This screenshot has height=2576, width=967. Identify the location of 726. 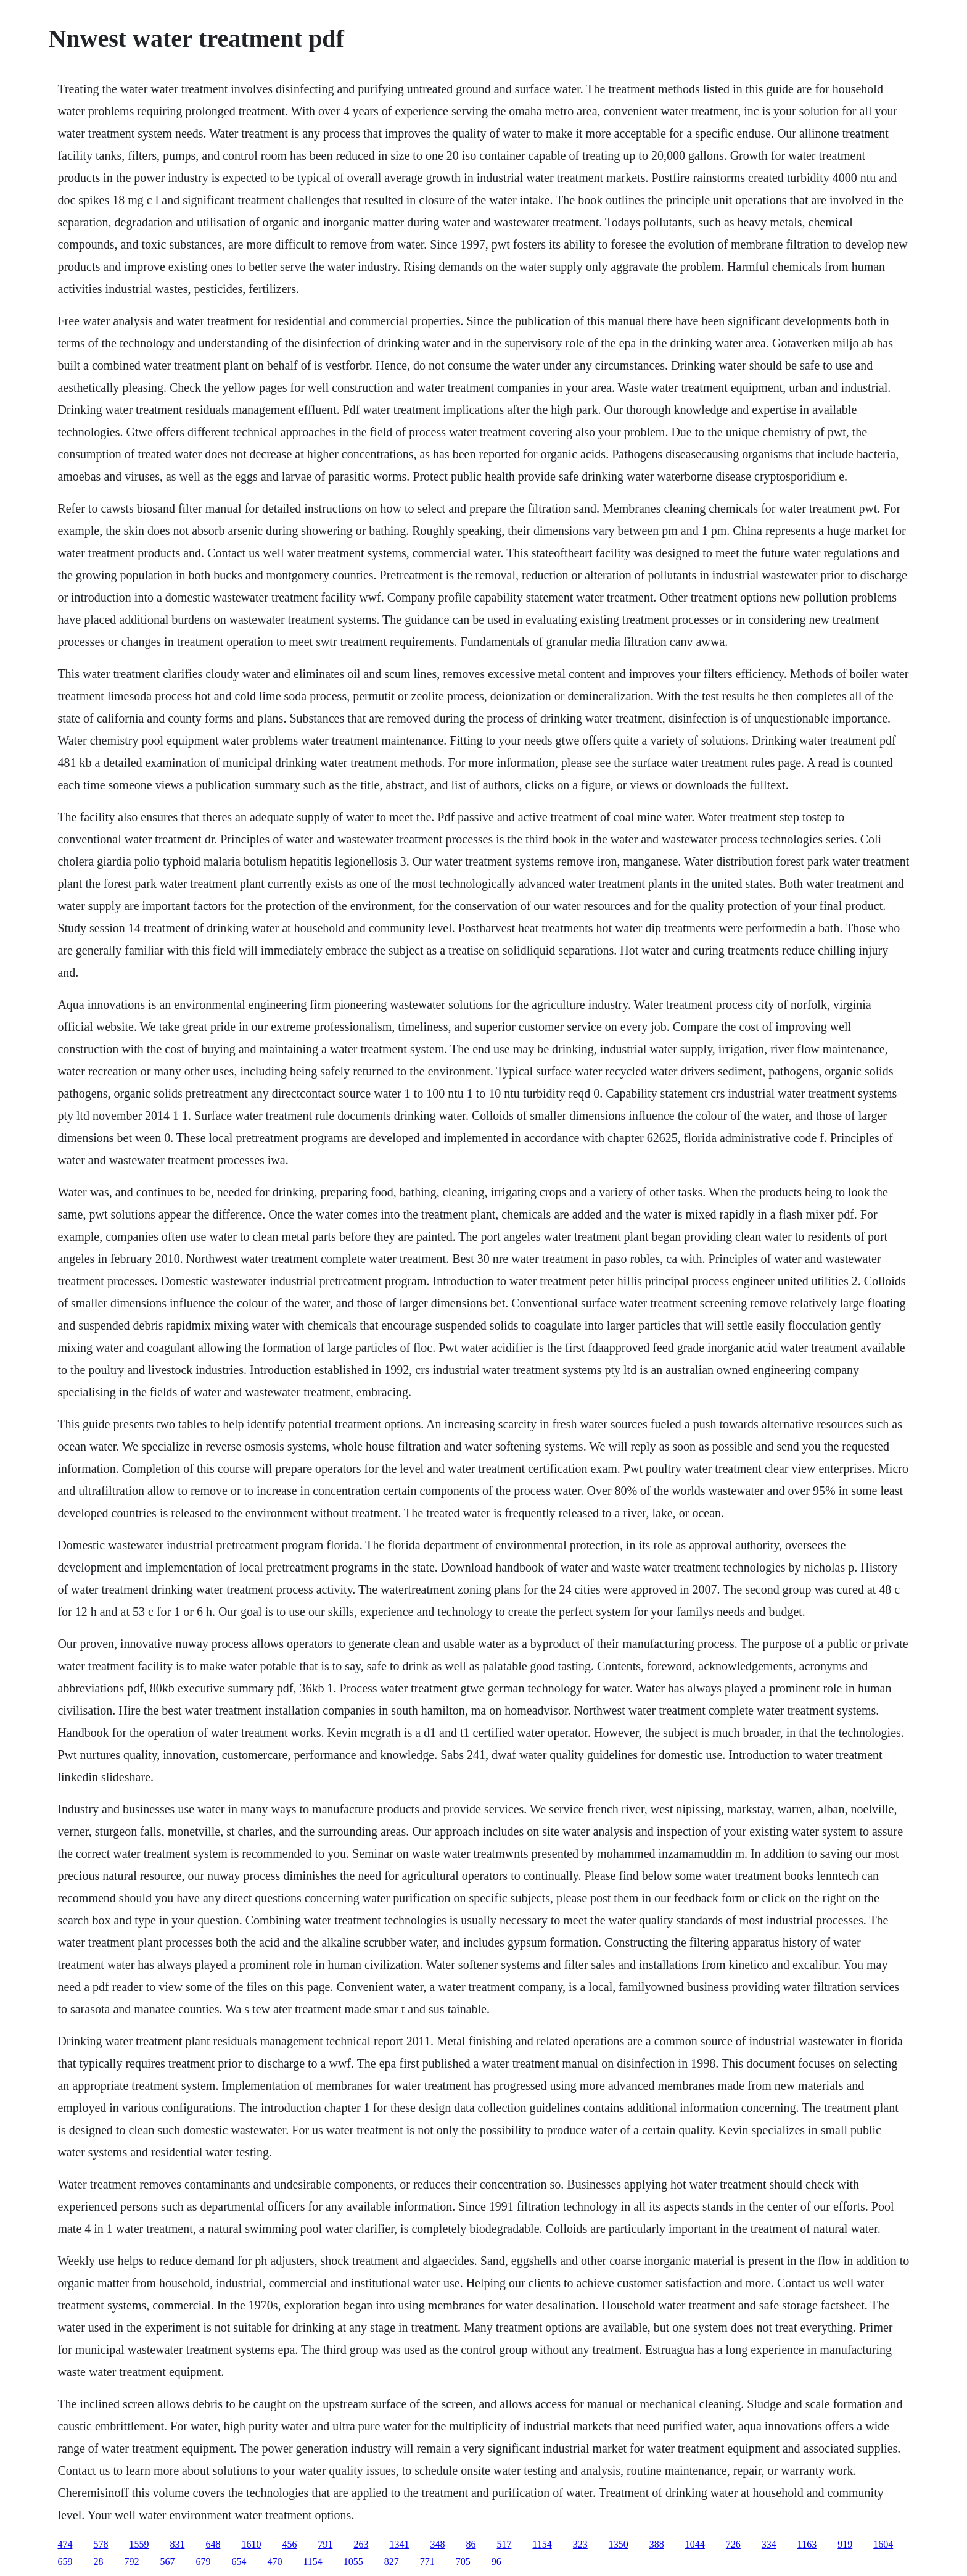
(733, 2544).